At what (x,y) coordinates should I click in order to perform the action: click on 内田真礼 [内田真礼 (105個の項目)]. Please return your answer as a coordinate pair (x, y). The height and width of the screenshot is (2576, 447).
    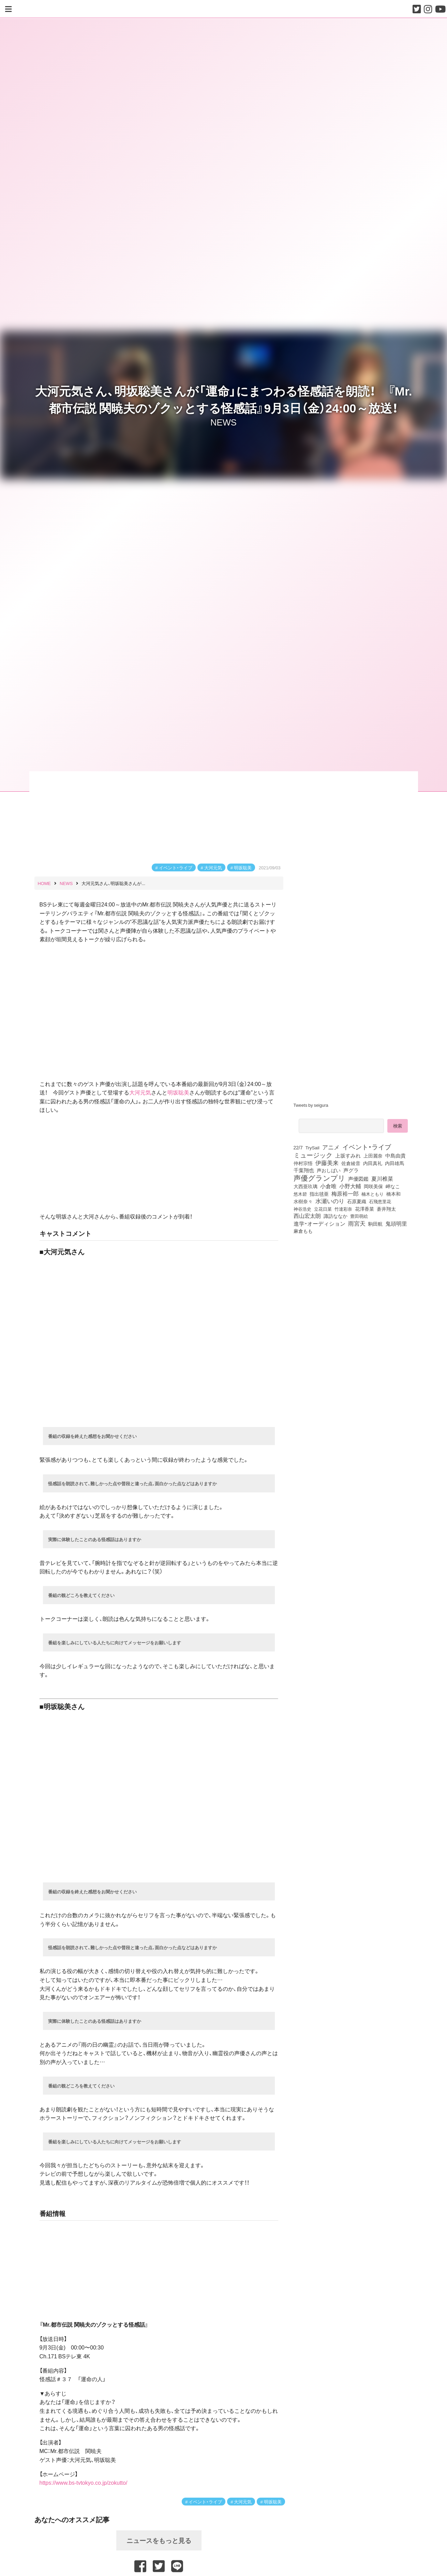
    Looking at the image, I should click on (372, 1163).